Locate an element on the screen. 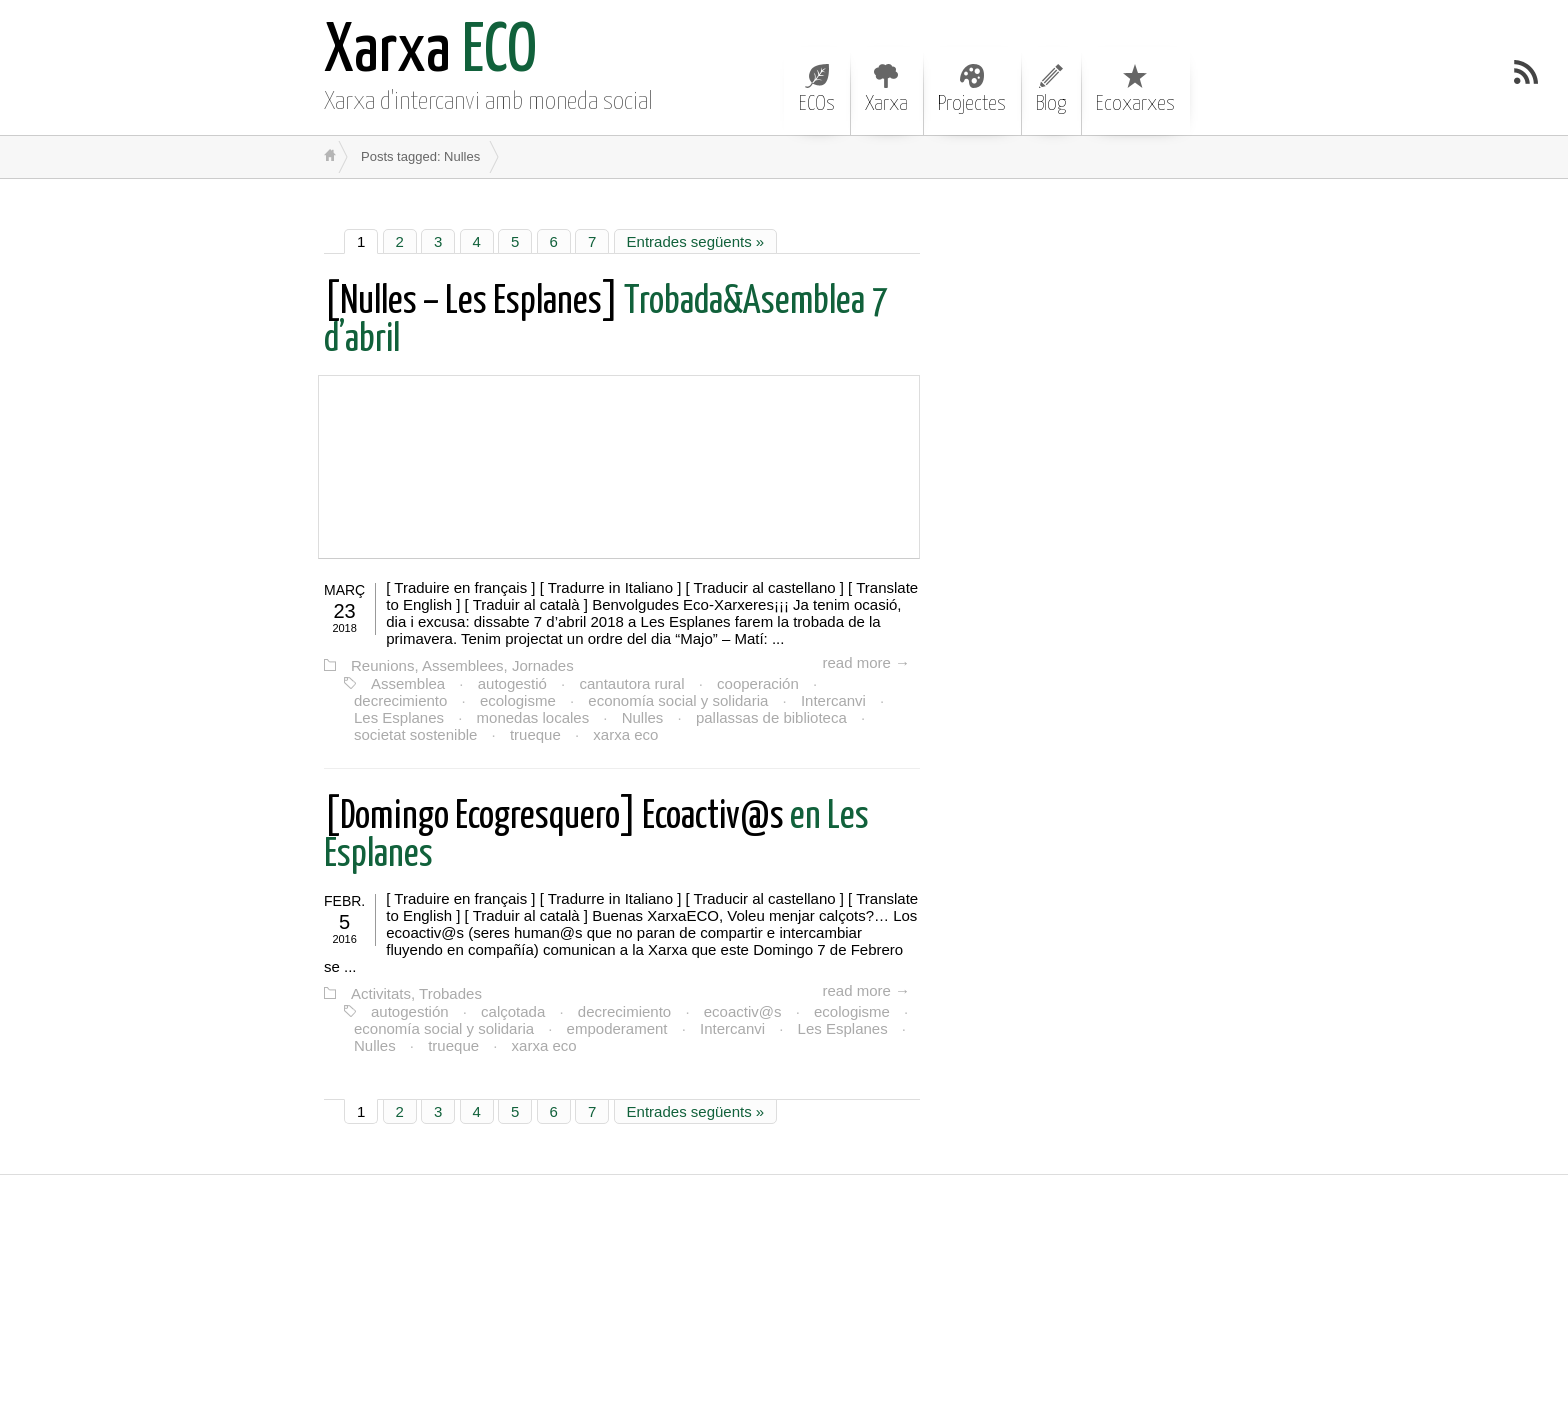  ecologisme is located at coordinates (518, 700).